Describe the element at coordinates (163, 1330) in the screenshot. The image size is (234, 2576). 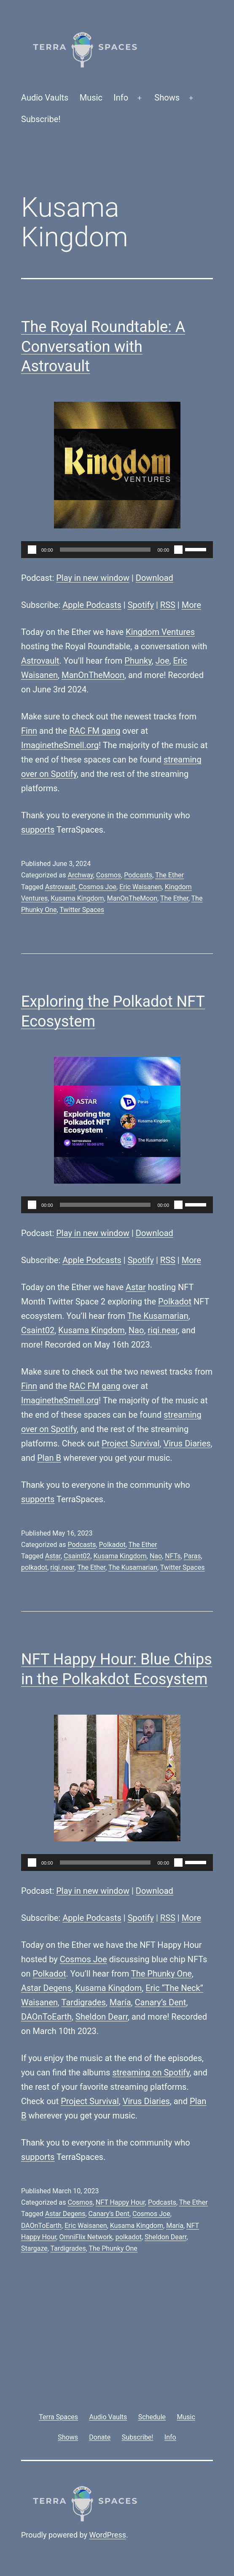
I see `riqi.near` at that location.